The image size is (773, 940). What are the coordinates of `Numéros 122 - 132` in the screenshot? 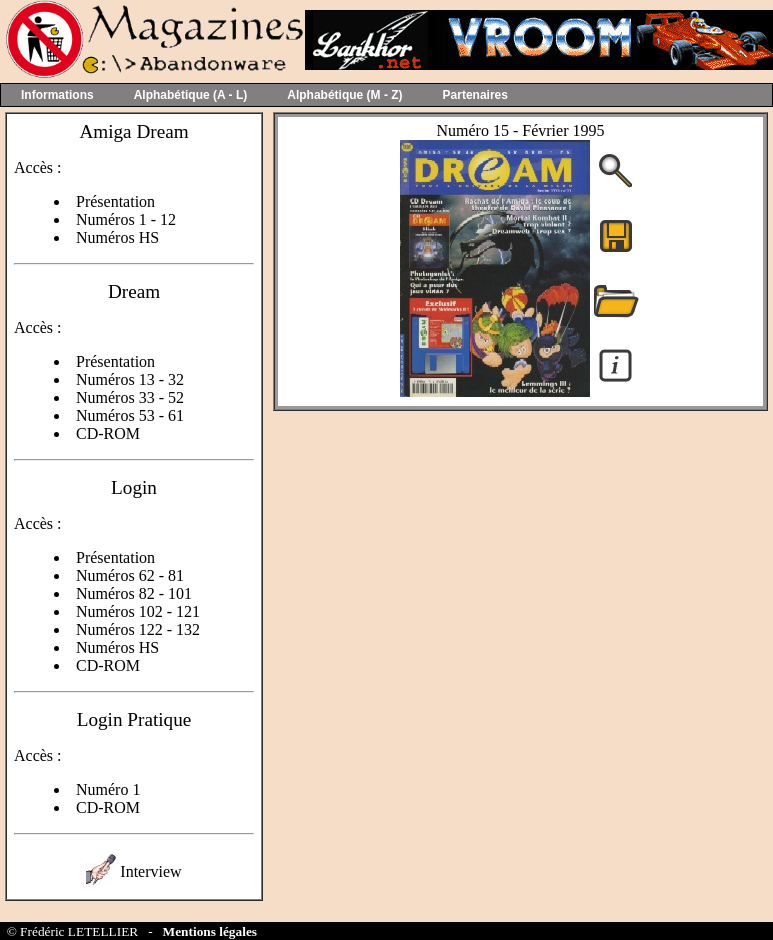 It's located at (138, 629).